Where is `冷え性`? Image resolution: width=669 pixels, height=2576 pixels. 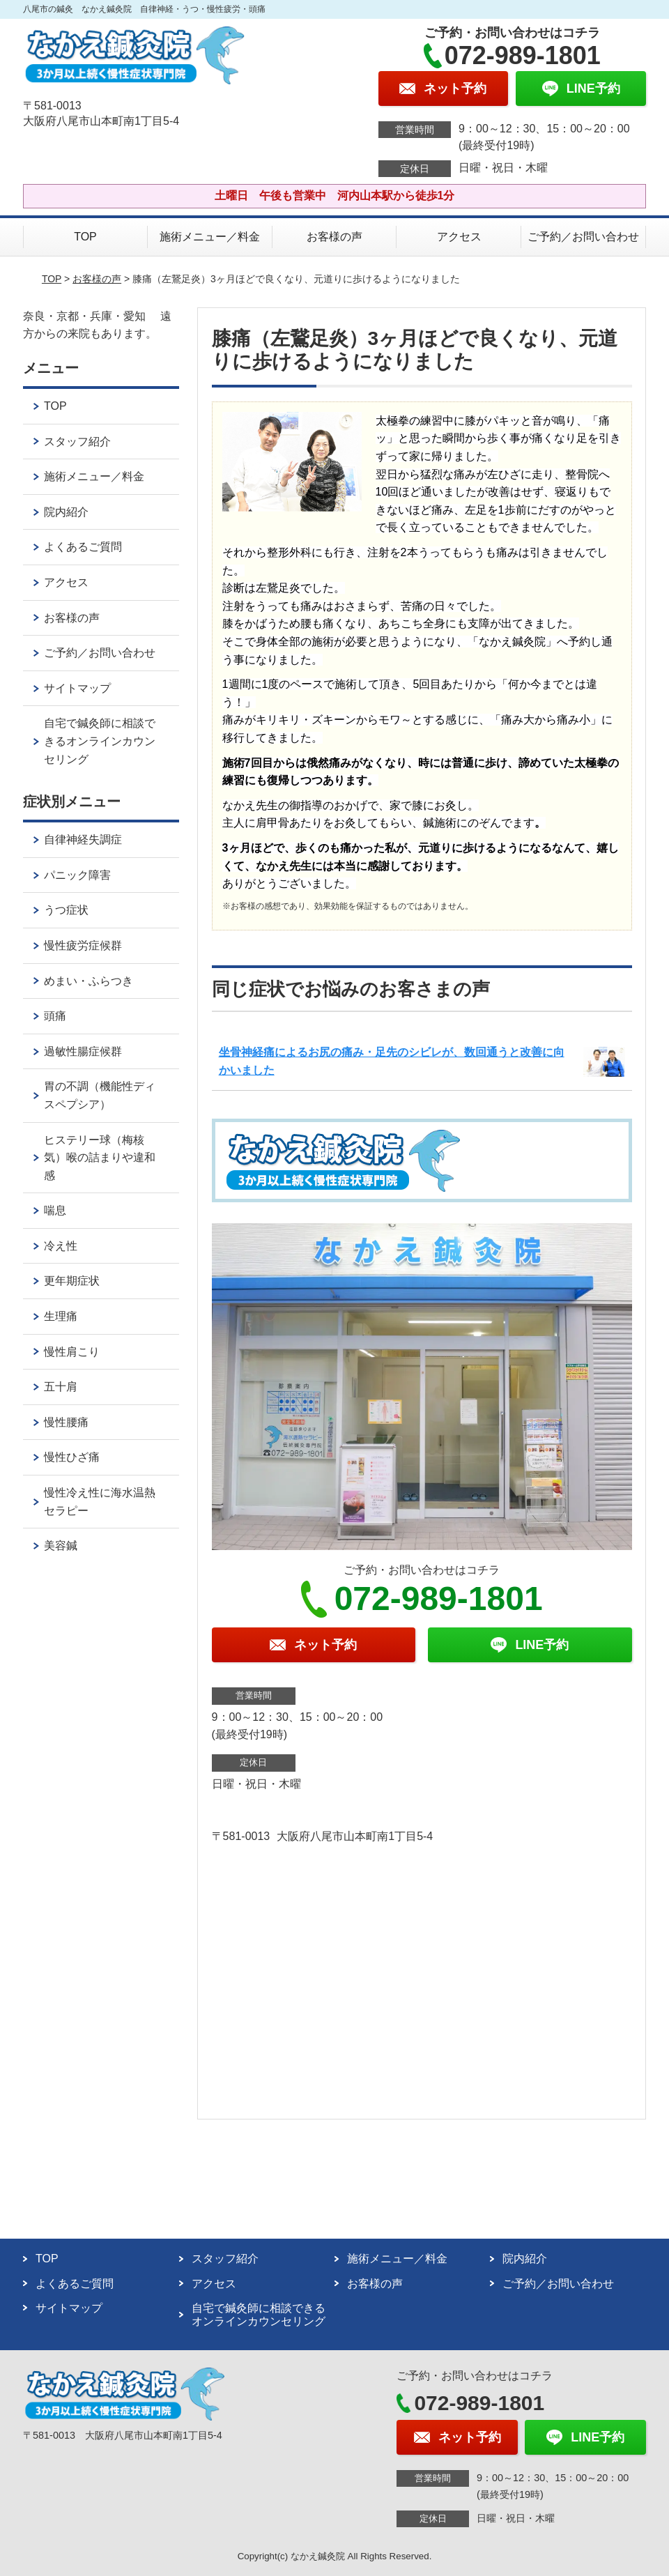 冷え性 is located at coordinates (60, 1246).